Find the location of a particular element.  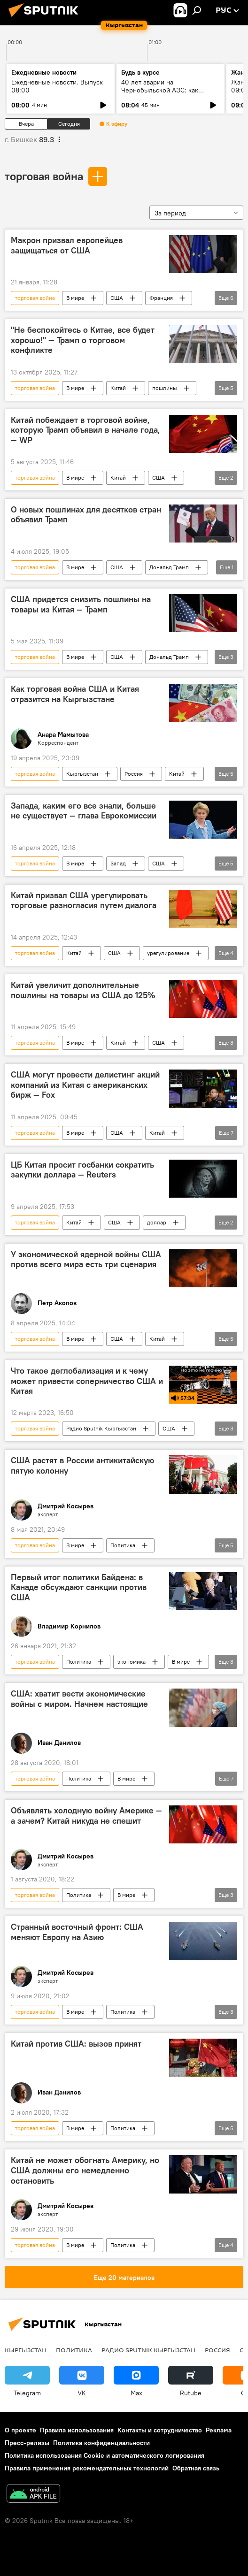

Странный восточный фронт: США меняют Европу на Азию is located at coordinates (77, 1932).